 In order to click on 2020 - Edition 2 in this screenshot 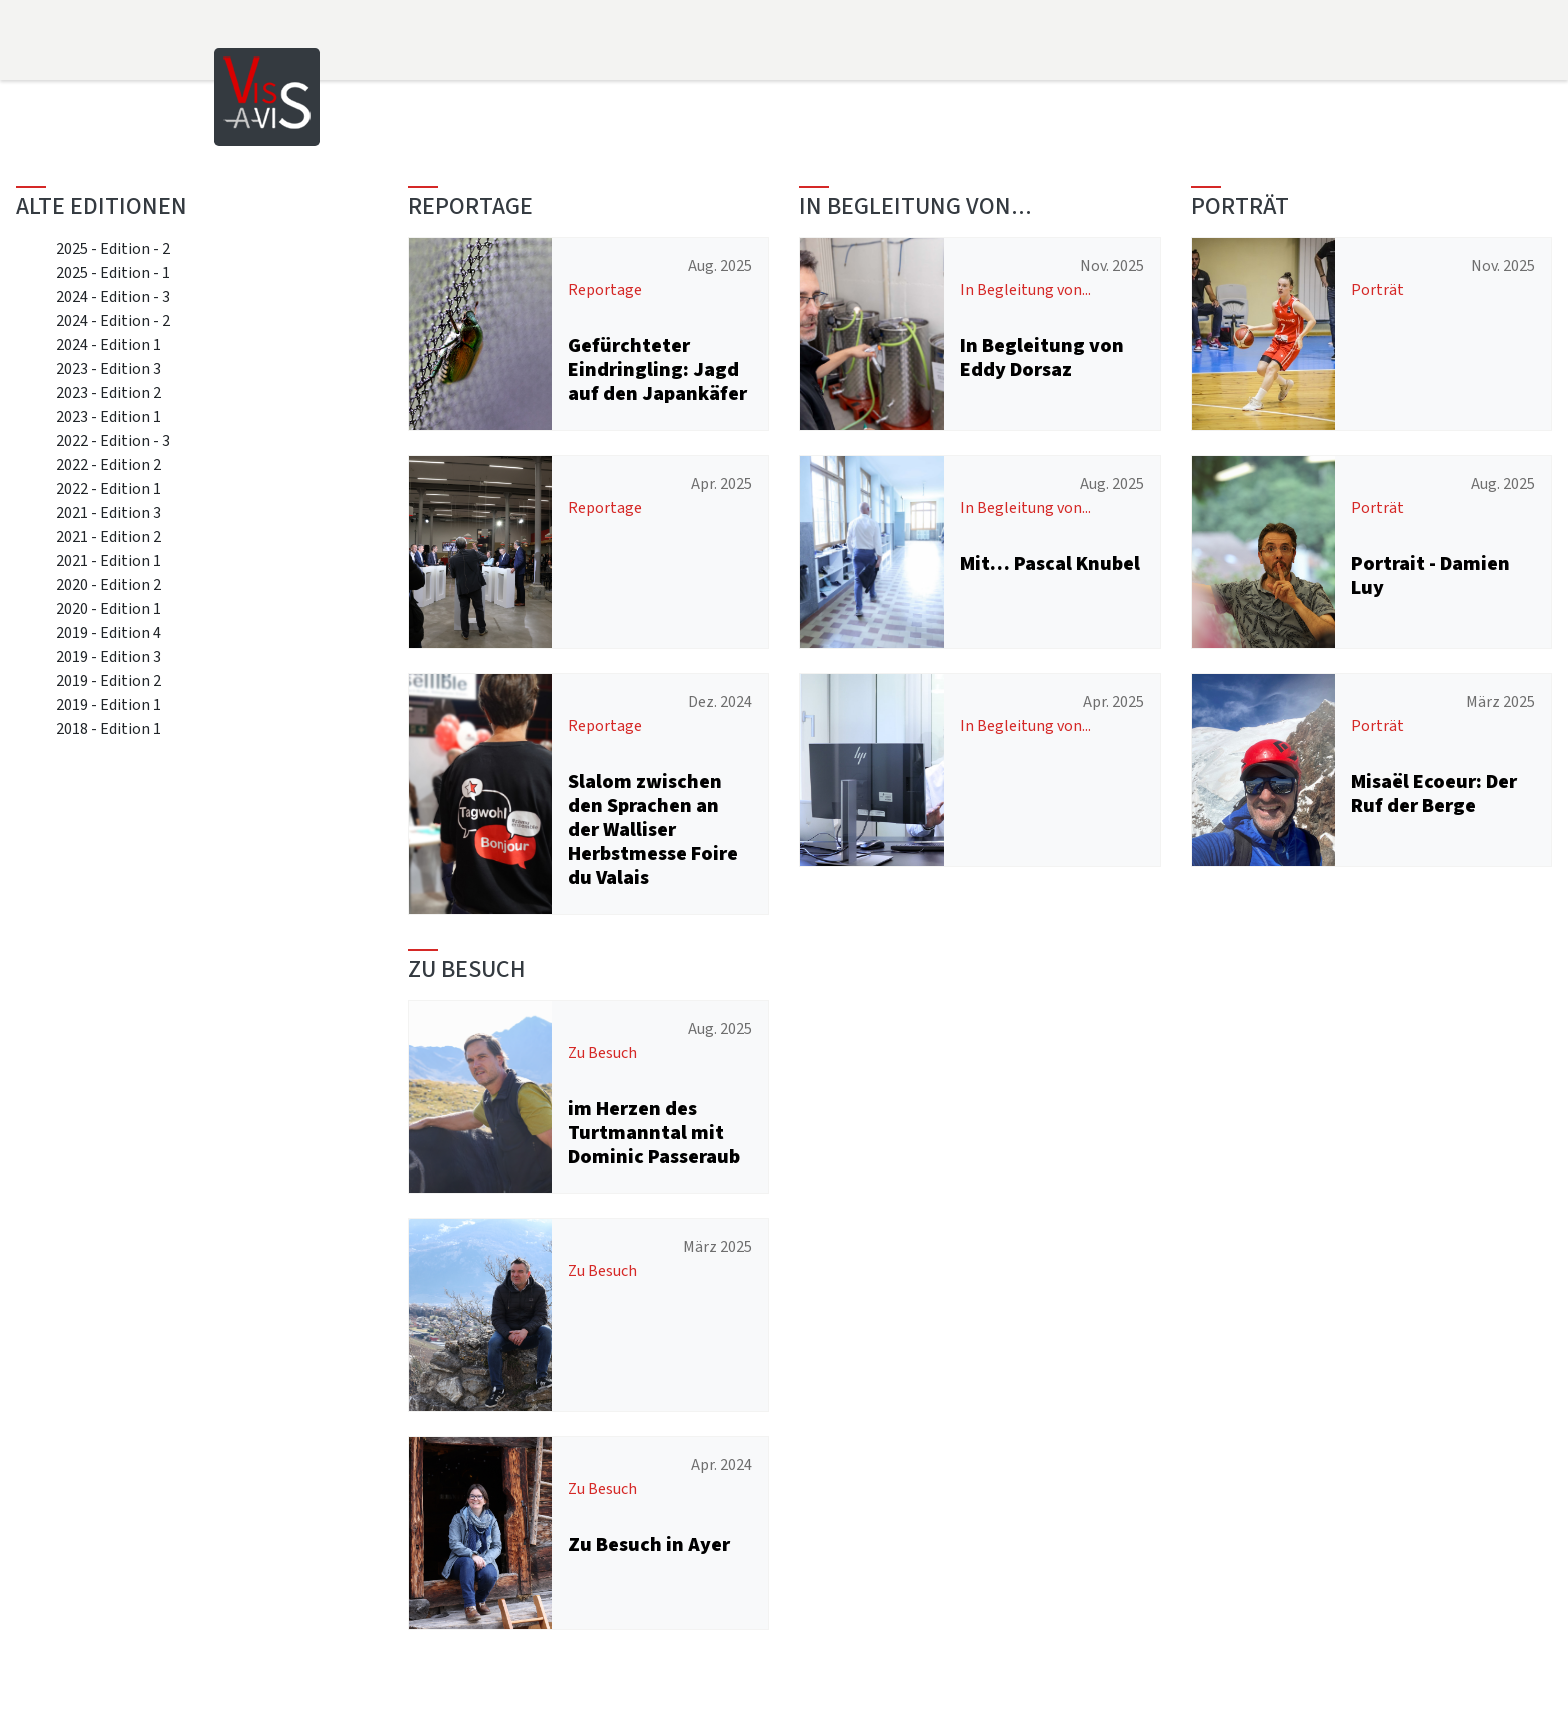, I will do `click(108, 584)`.